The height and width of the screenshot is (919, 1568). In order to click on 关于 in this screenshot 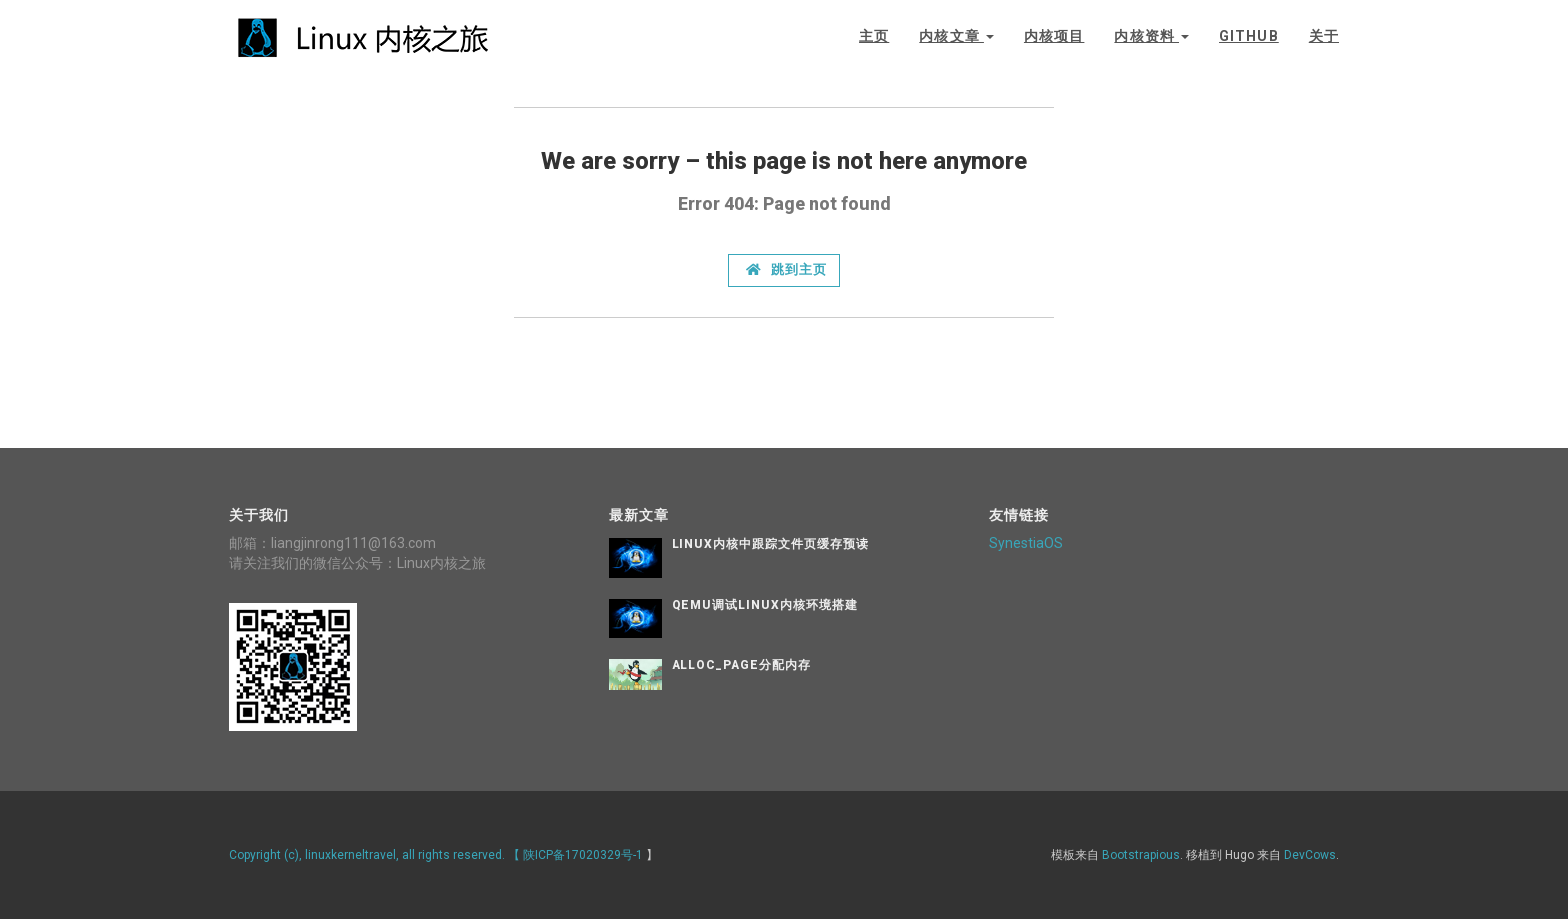, I will do `click(1324, 36)`.